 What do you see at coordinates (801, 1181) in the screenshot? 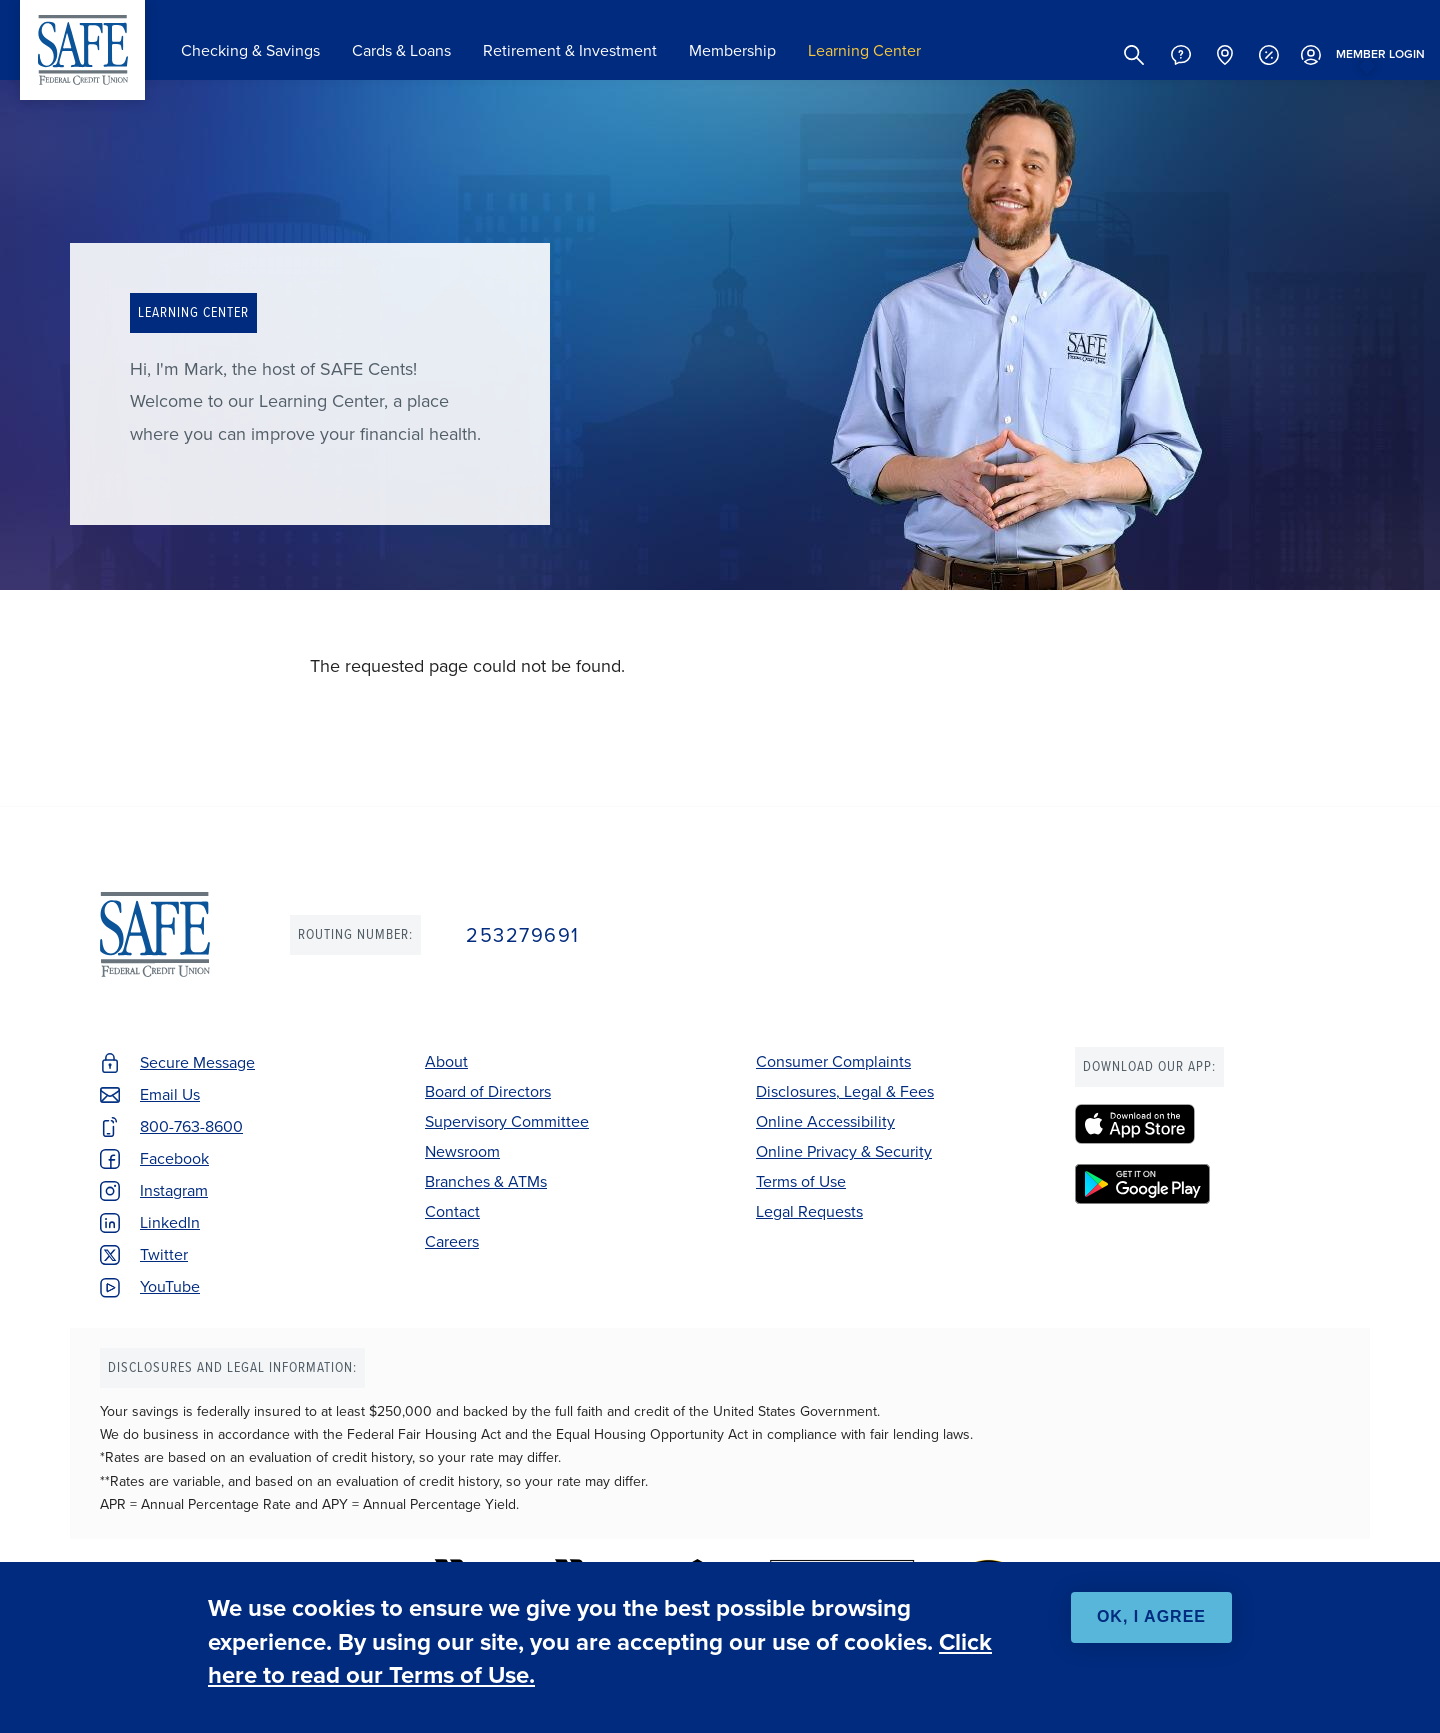
I see `Terms of Use` at bounding box center [801, 1181].